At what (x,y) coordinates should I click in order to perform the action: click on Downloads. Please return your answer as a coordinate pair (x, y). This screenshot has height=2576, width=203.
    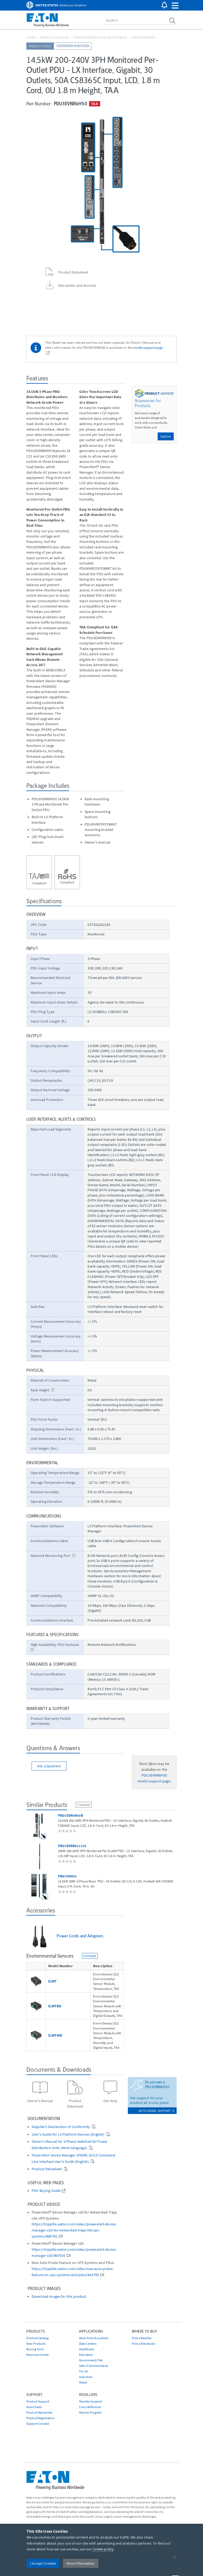
    Looking at the image, I should click on (34, 2407).